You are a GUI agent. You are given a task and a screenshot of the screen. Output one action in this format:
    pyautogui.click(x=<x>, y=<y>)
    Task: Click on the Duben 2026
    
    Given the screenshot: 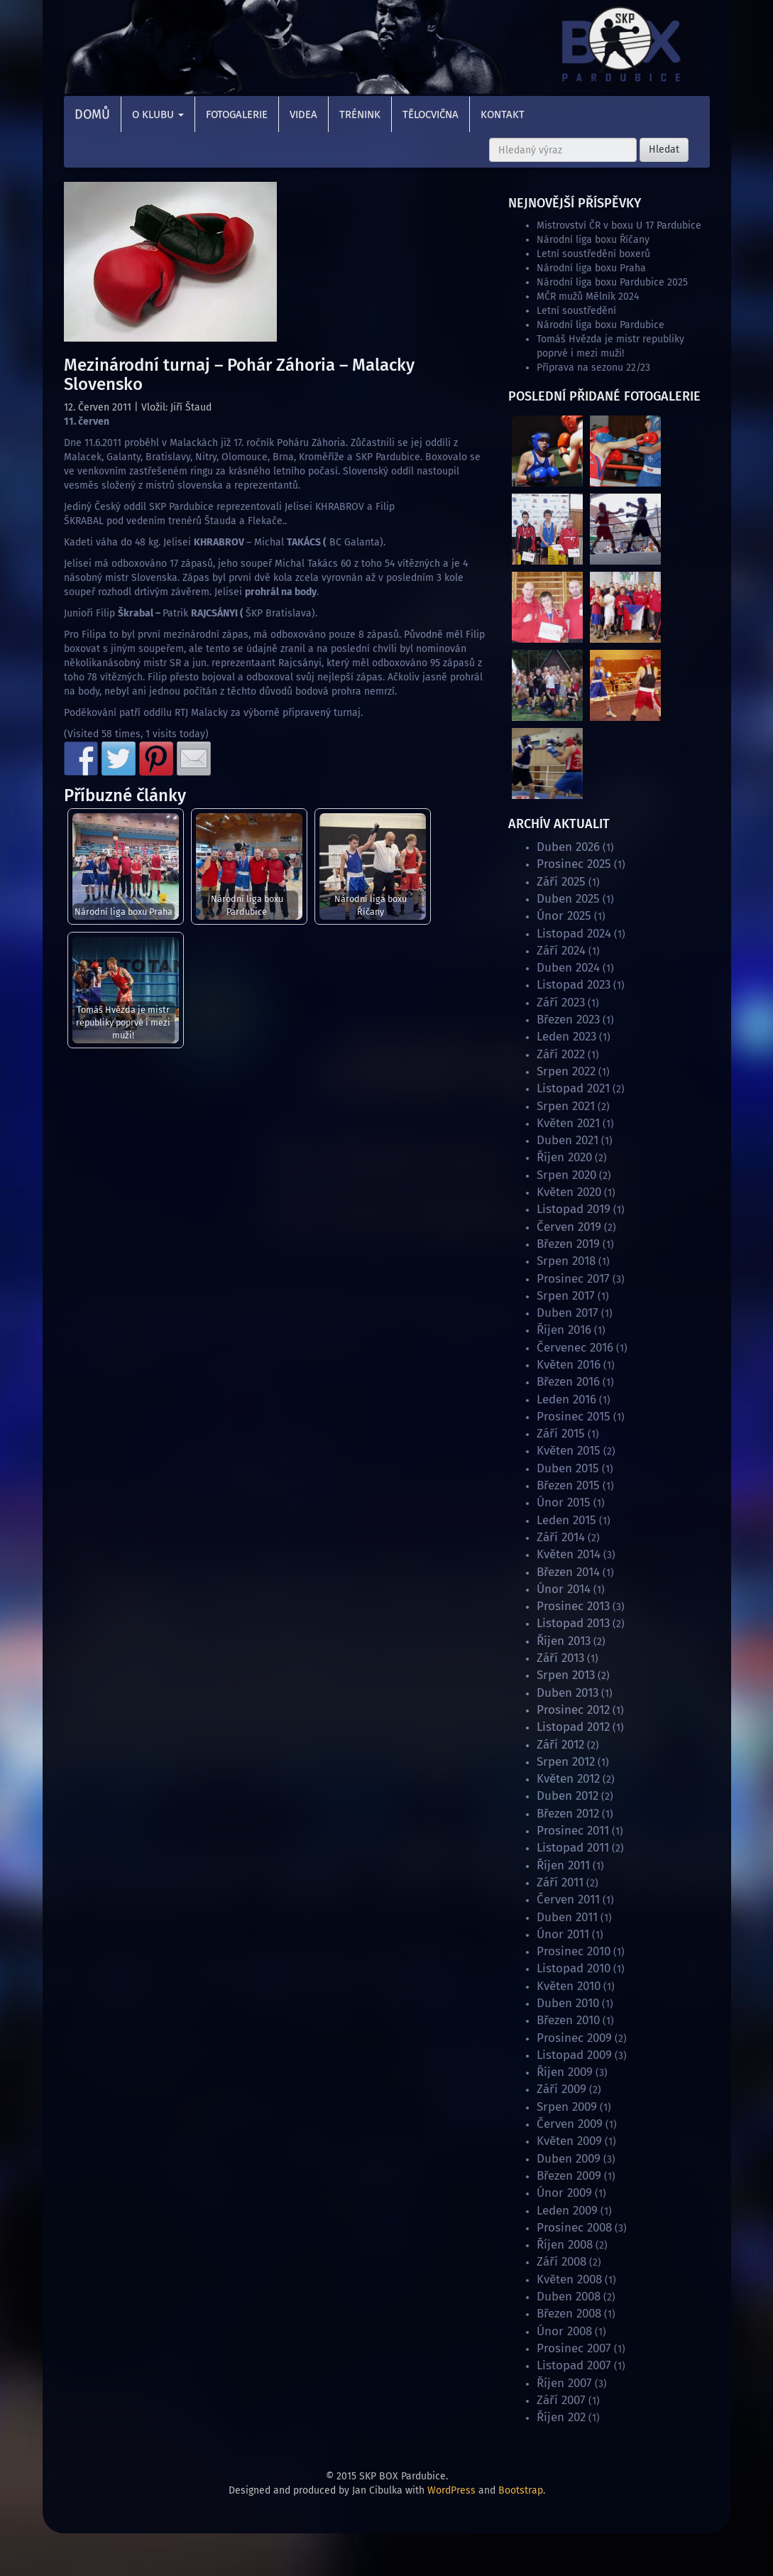 What is the action you would take?
    pyautogui.click(x=568, y=846)
    